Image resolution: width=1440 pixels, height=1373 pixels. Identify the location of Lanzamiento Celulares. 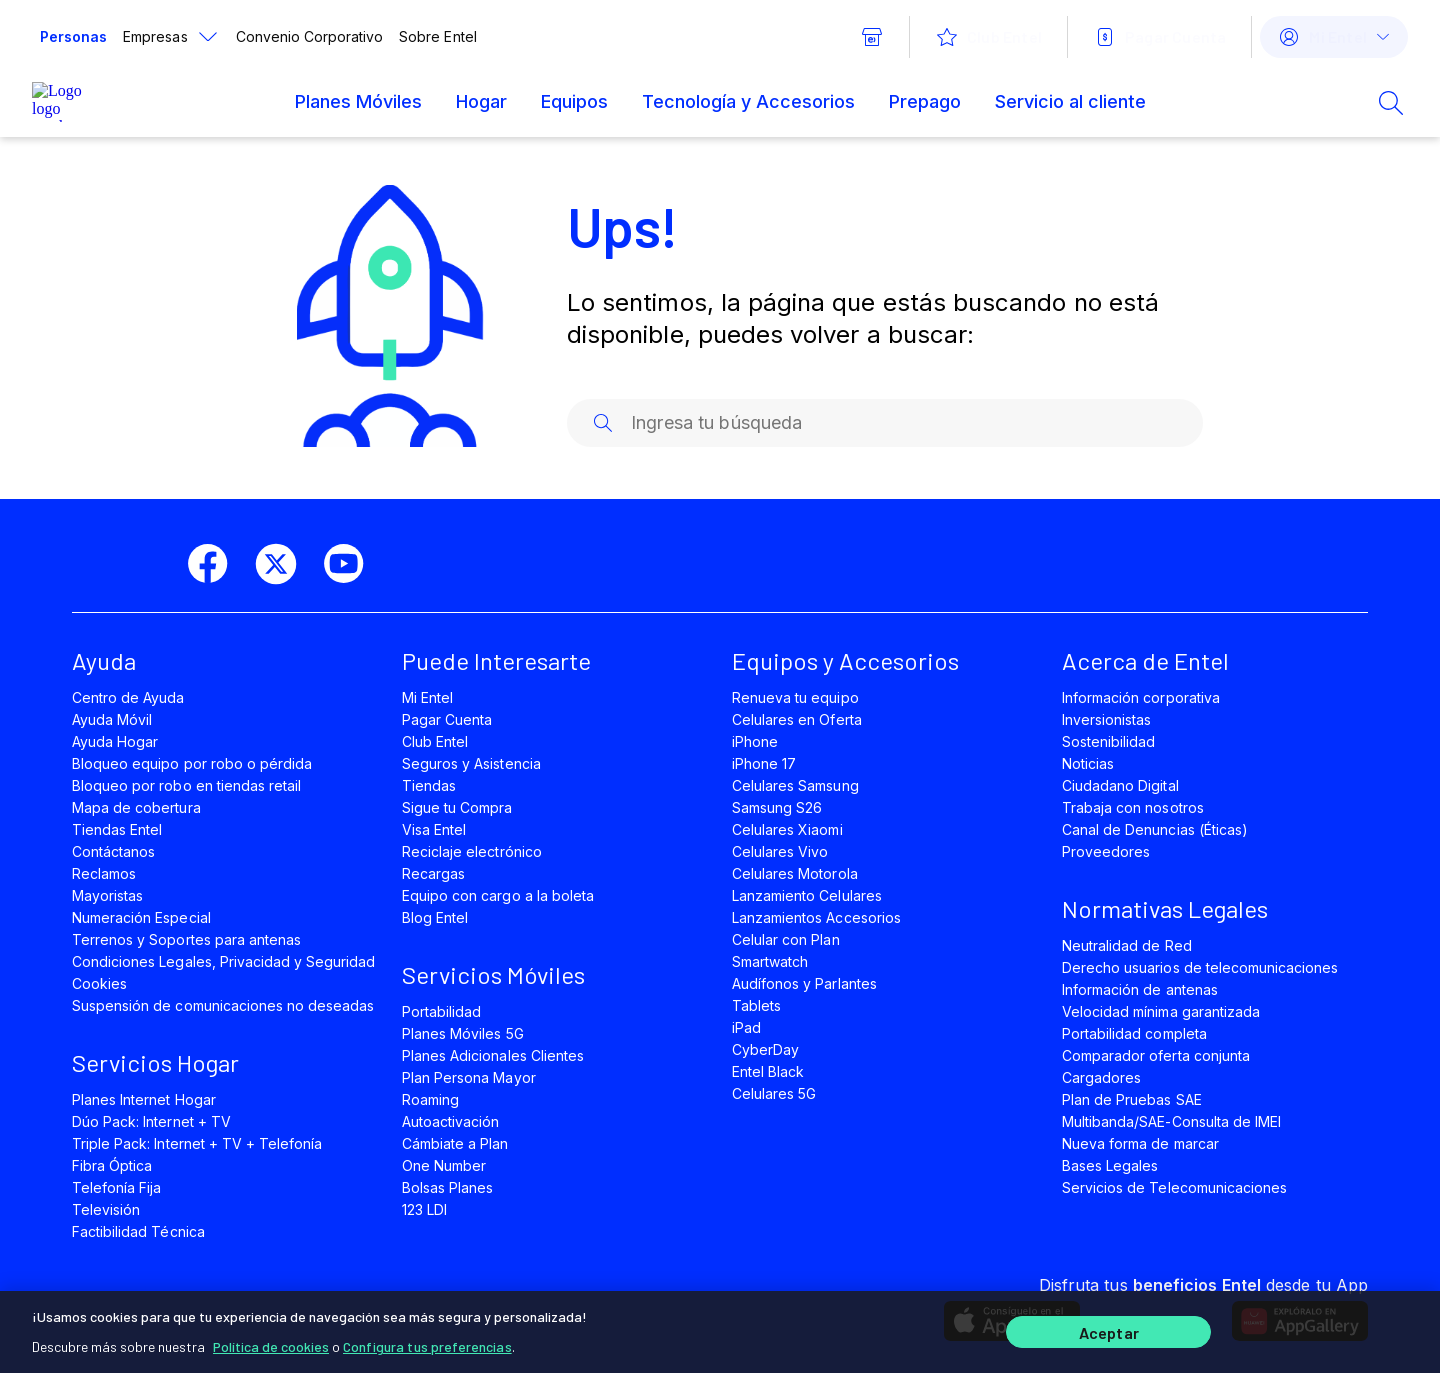
(807, 895).